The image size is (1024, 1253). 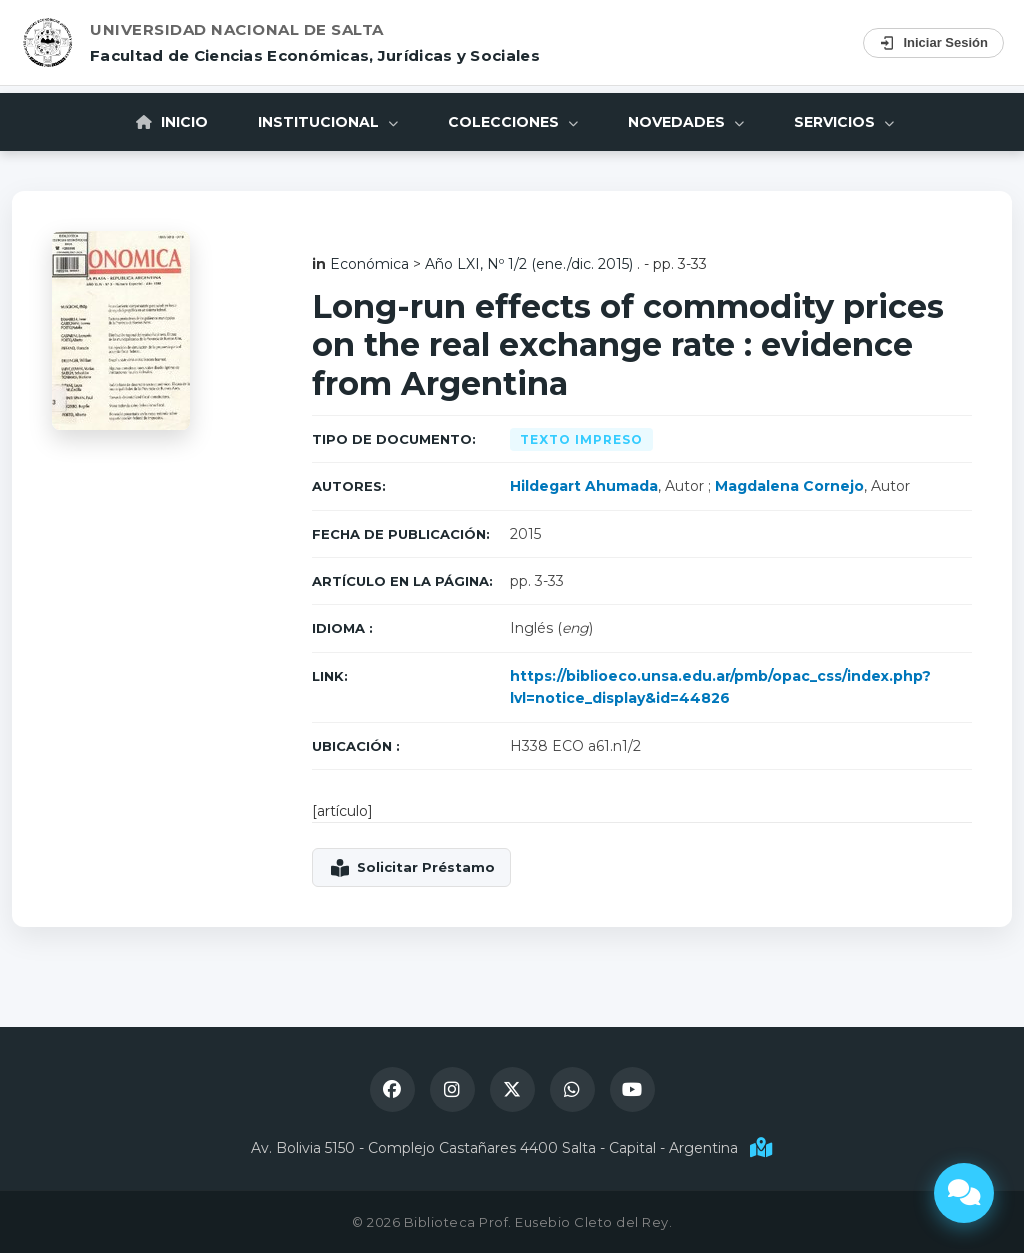 What do you see at coordinates (686, 122) in the screenshot?
I see `Novedades` at bounding box center [686, 122].